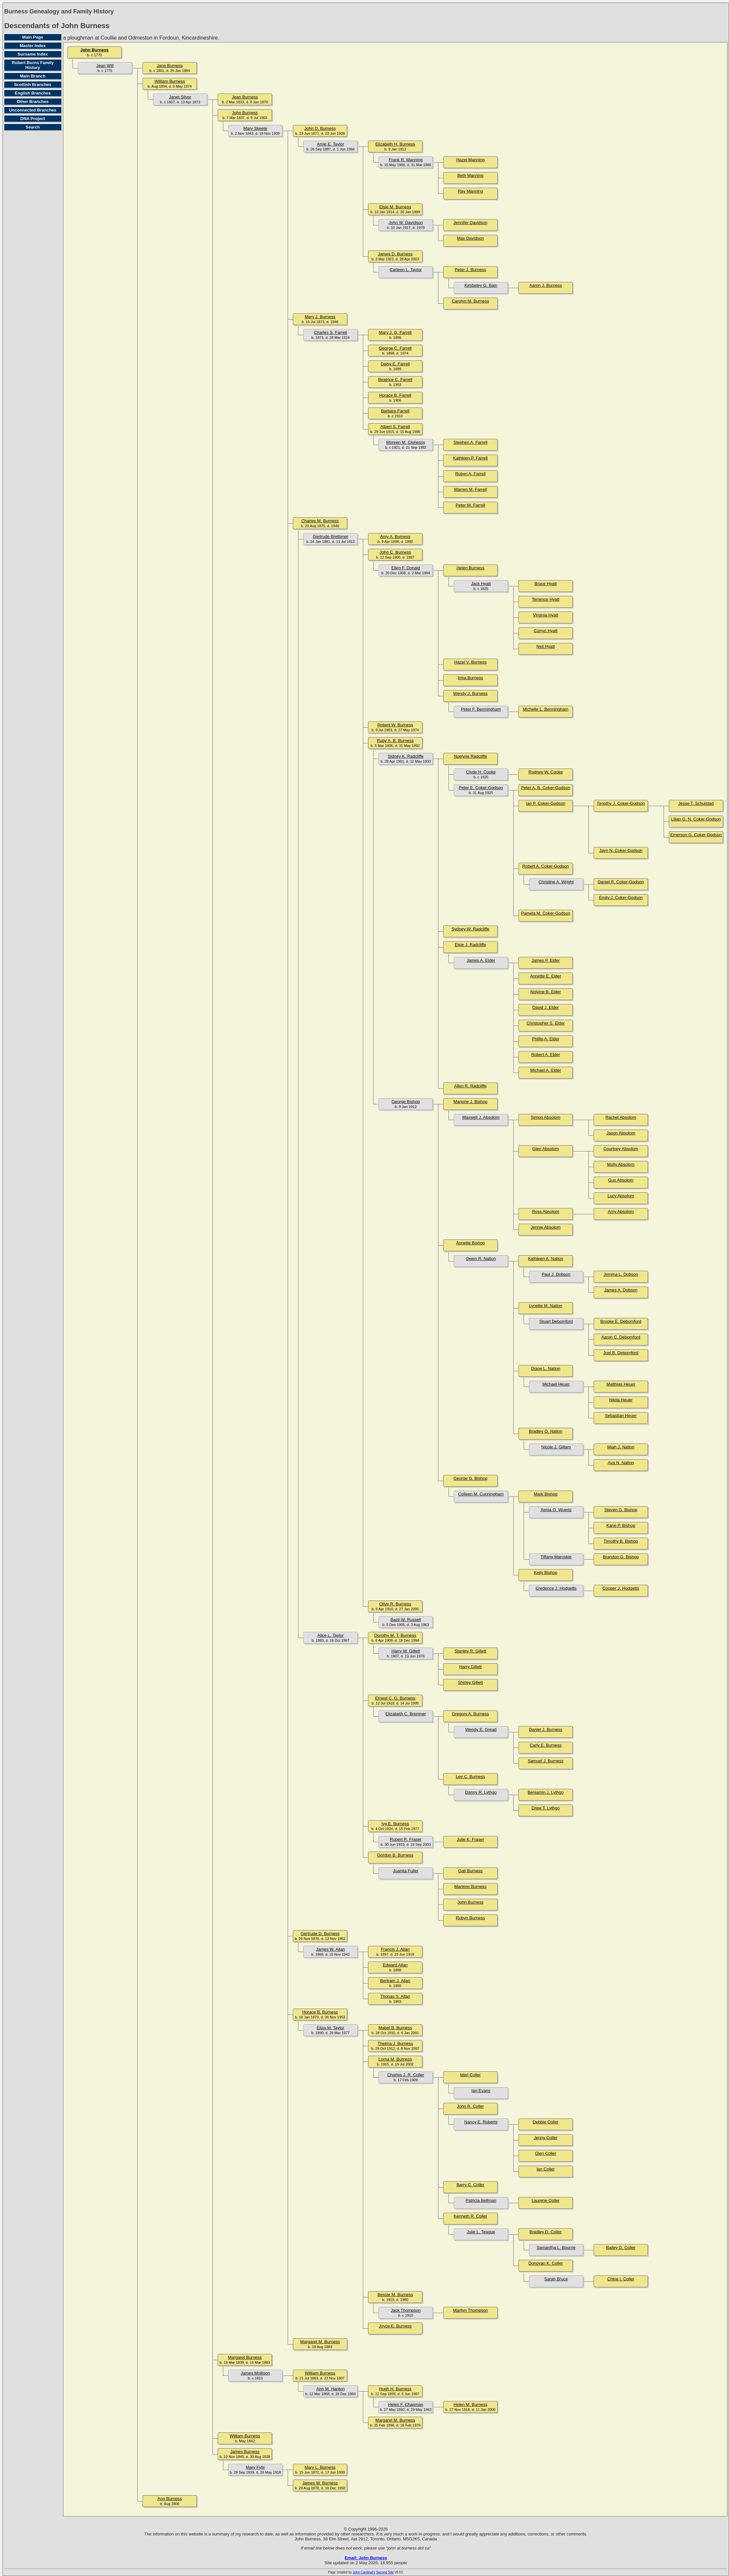  Describe the element at coordinates (555, 2247) in the screenshot. I see `Samantha L. Bourne` at that location.